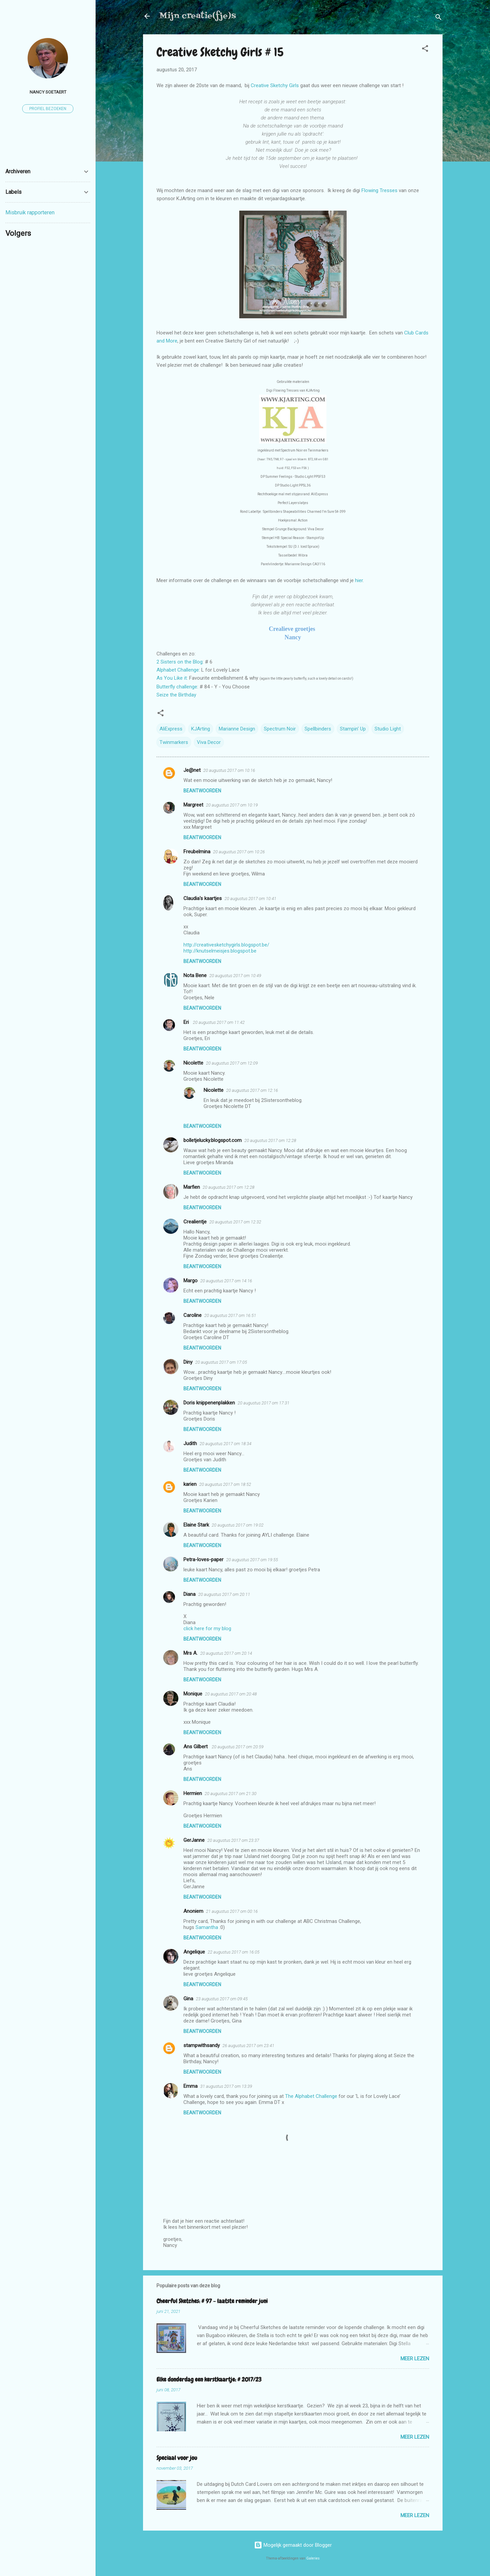  What do you see at coordinates (388, 729) in the screenshot?
I see `Studio Light` at bounding box center [388, 729].